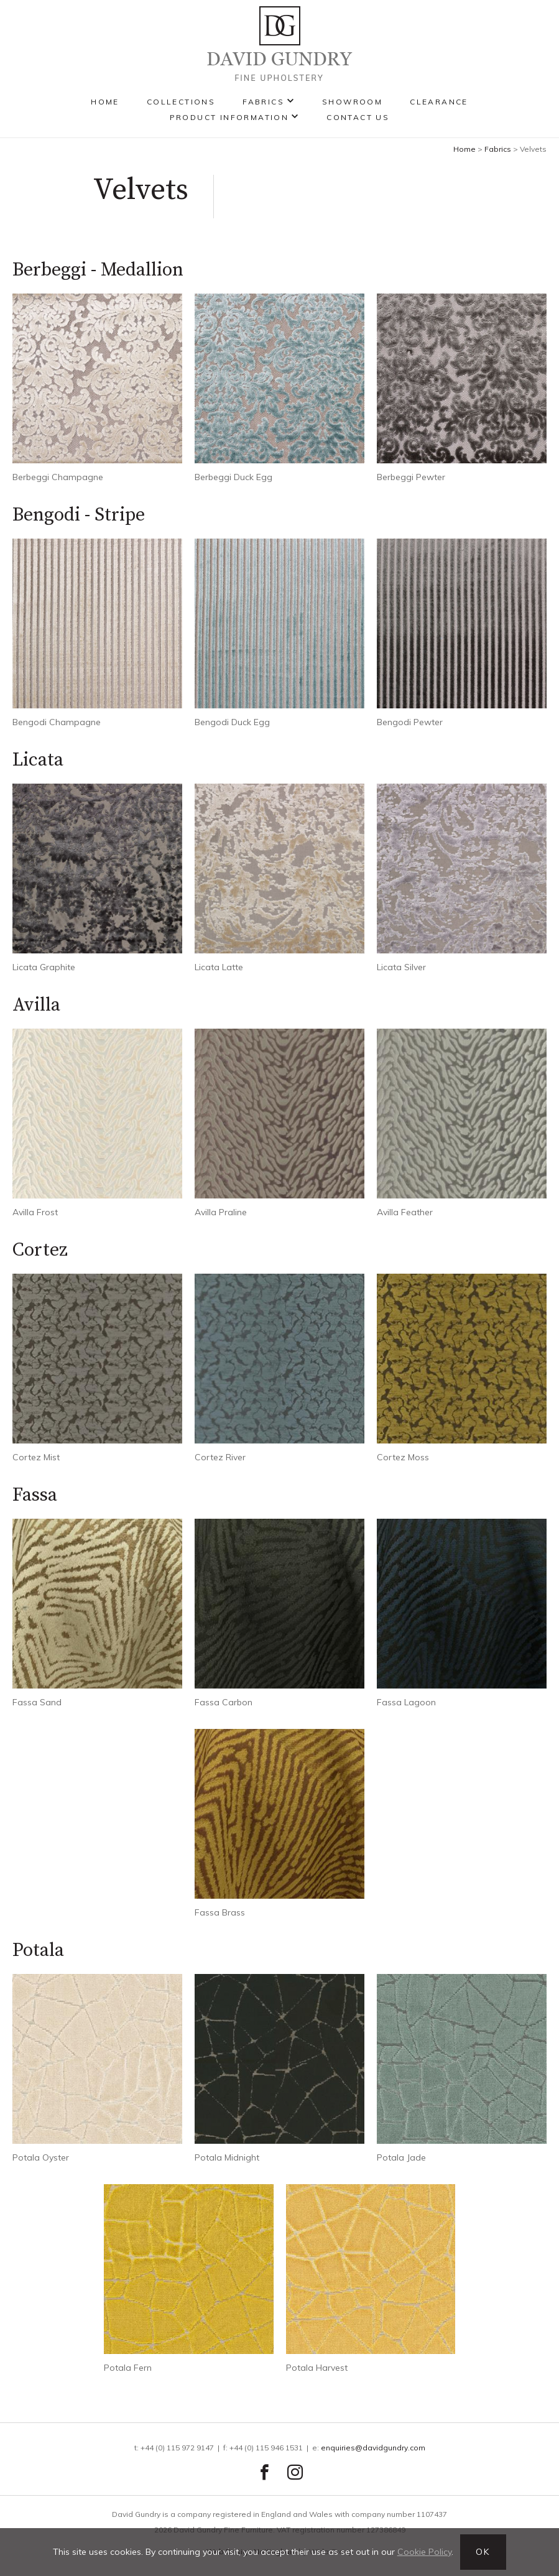 This screenshot has height=2576, width=559. What do you see at coordinates (352, 101) in the screenshot?
I see `Showroom` at bounding box center [352, 101].